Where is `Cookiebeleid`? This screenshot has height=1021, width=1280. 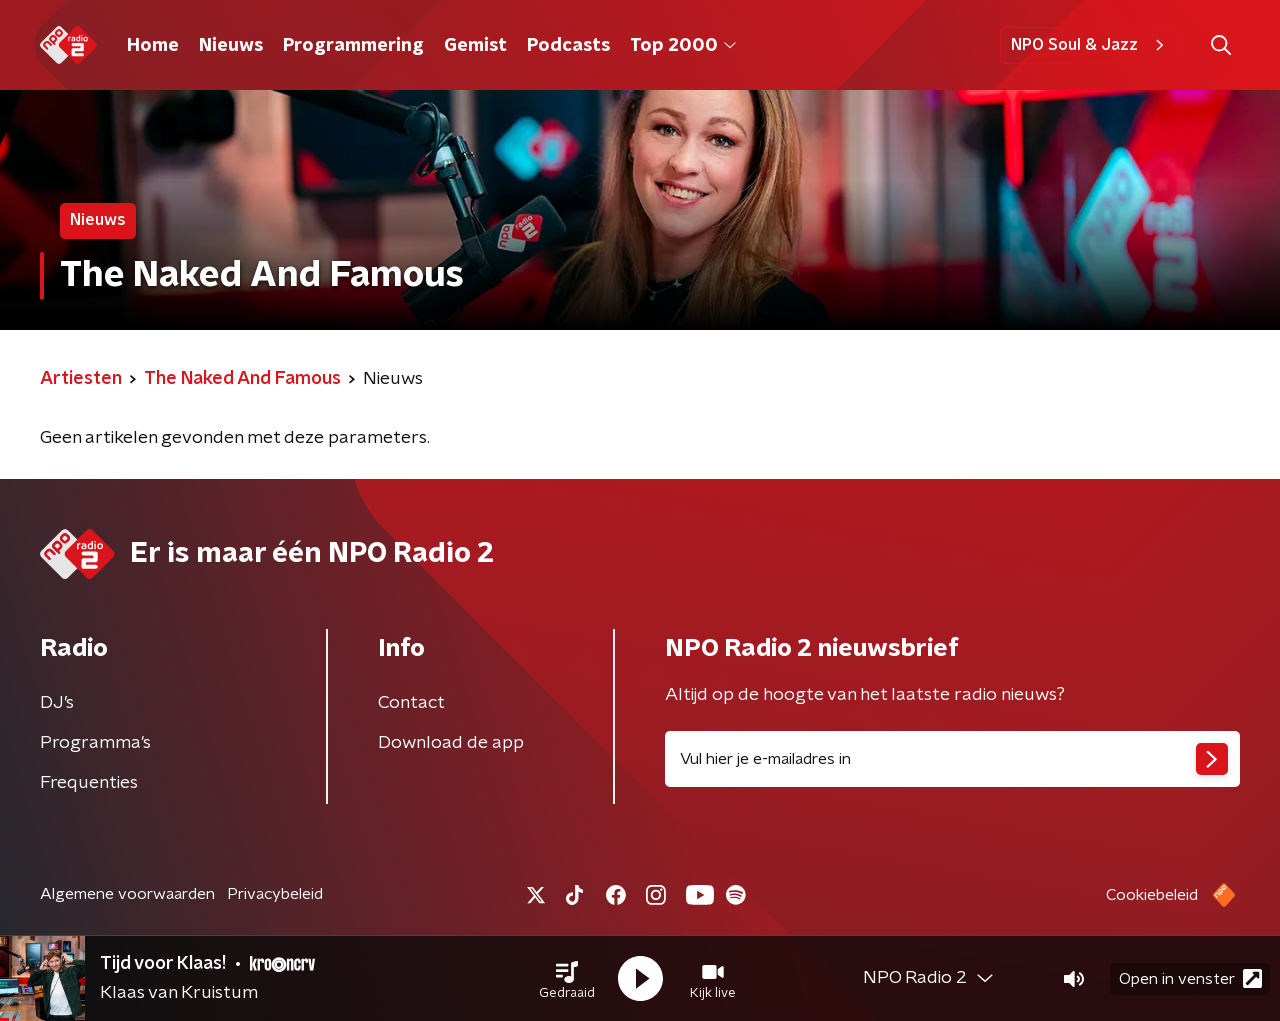 Cookiebeleid is located at coordinates (1152, 895).